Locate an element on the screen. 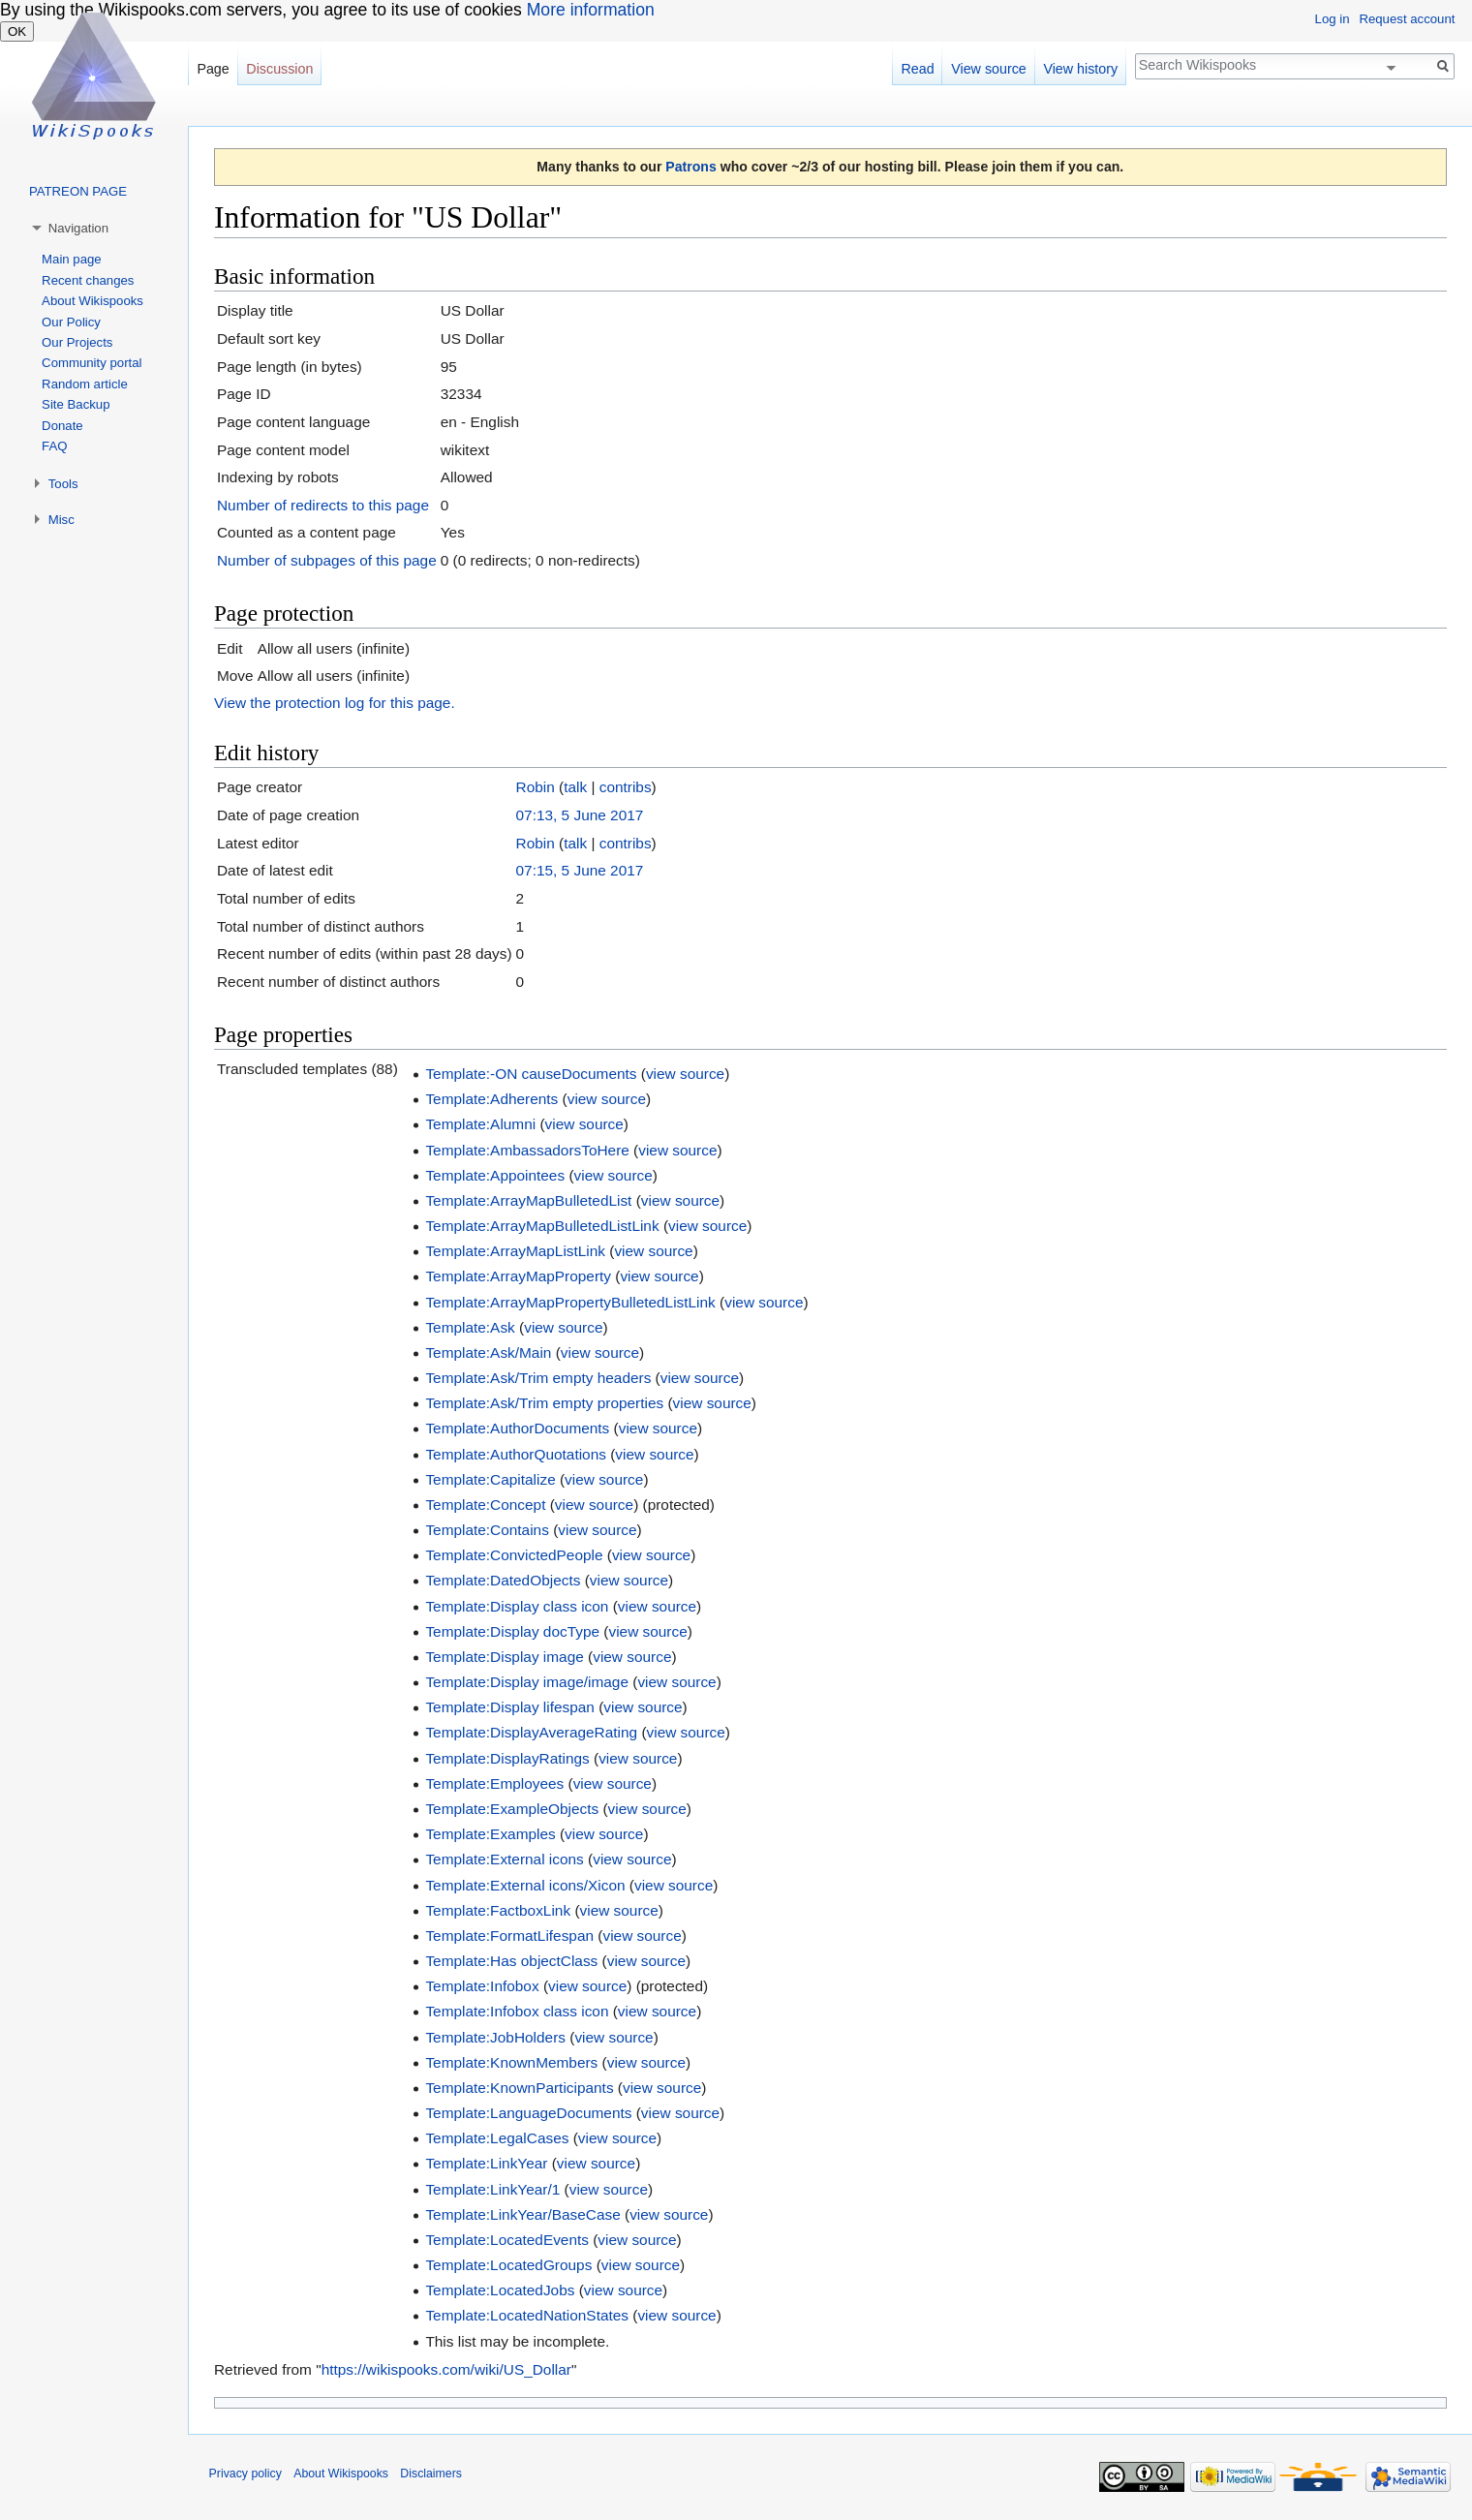  https://wikispooks.com/wiki/US_Dollar is located at coordinates (446, 2369).